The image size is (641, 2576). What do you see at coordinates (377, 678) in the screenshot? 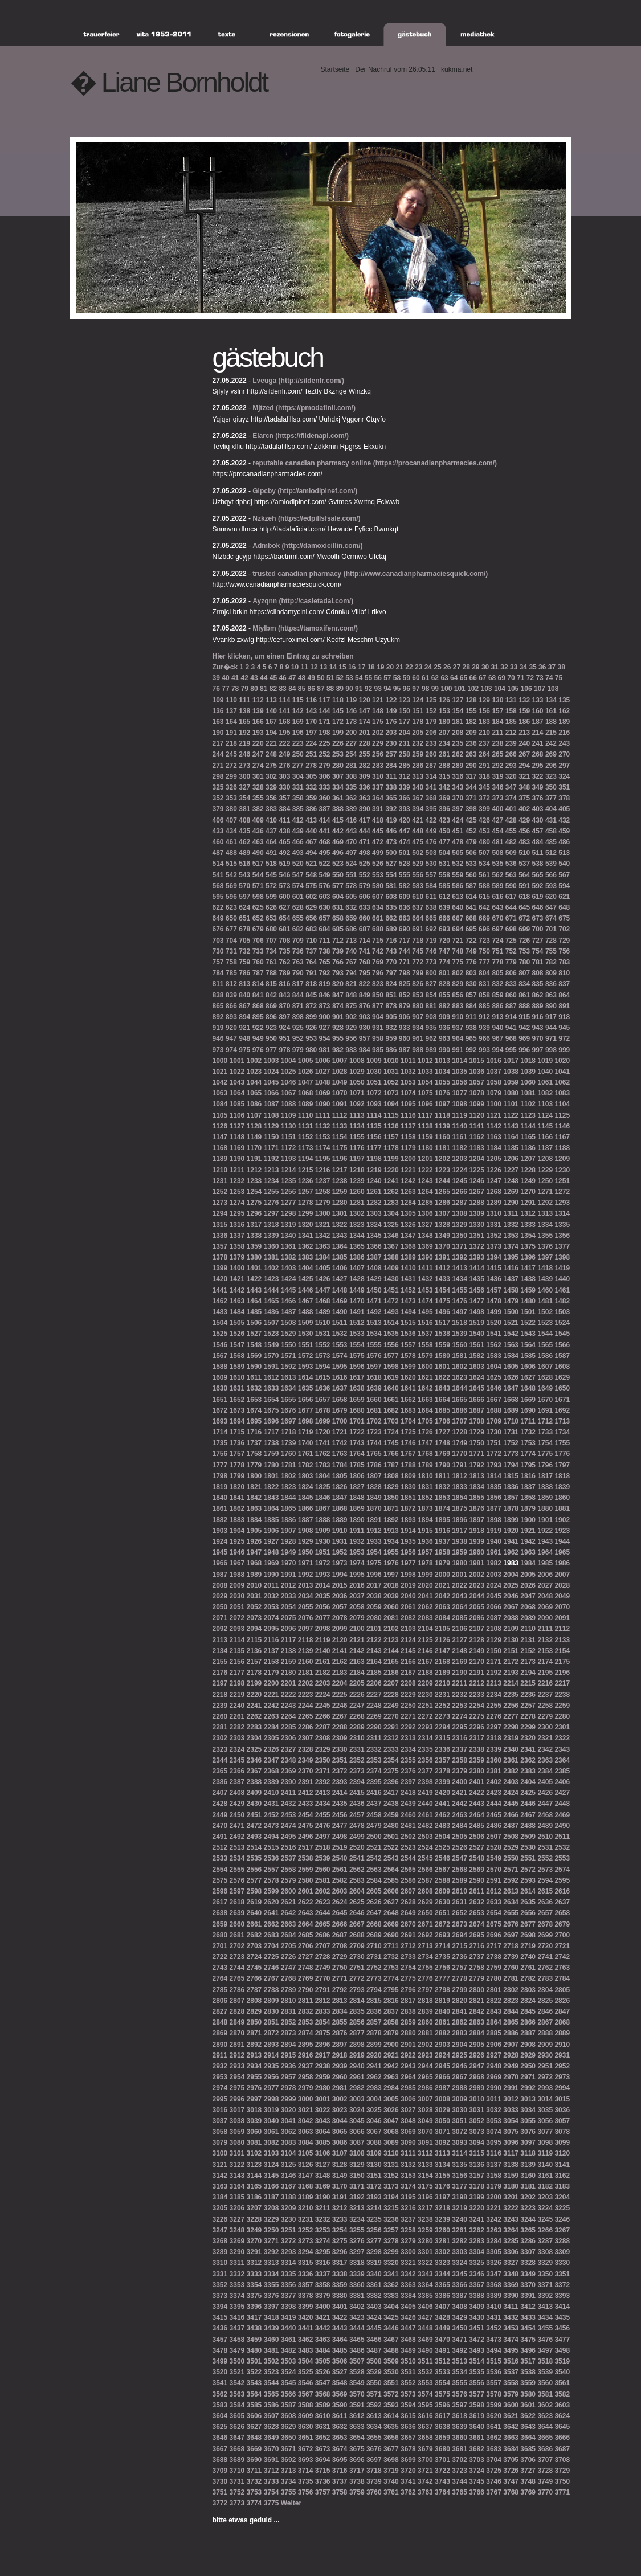
I see `56` at bounding box center [377, 678].